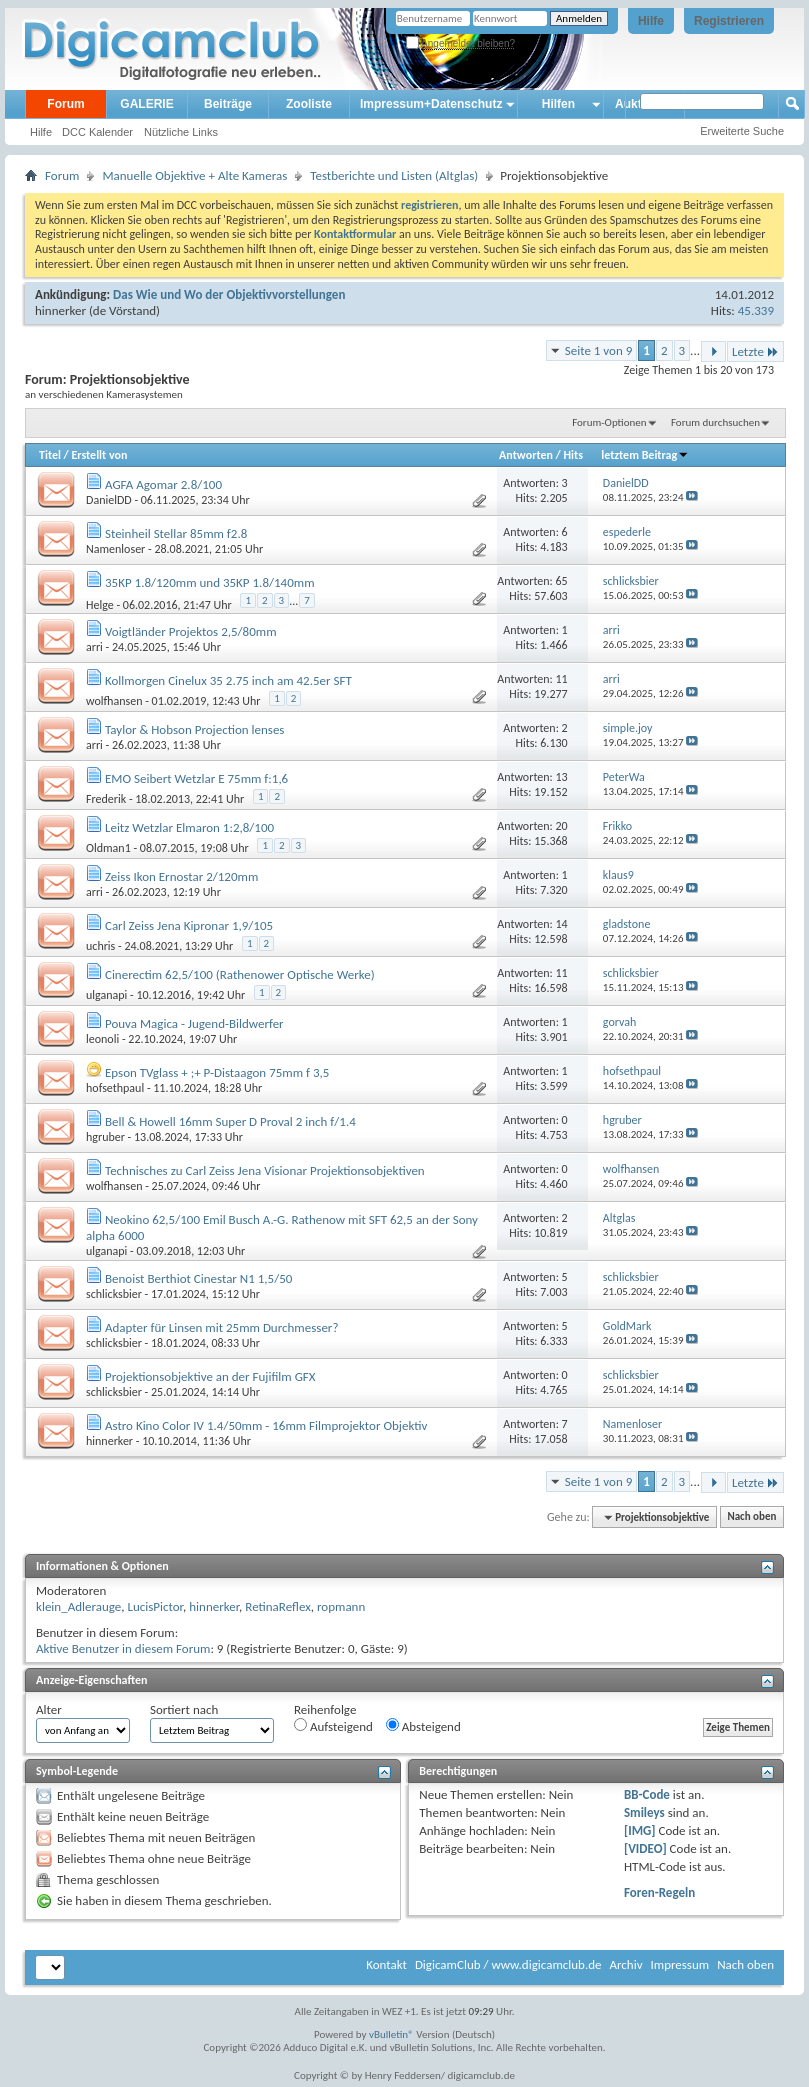 Image resolution: width=809 pixels, height=2087 pixels. Describe the element at coordinates (108, 848) in the screenshot. I see `Oldman1` at that location.